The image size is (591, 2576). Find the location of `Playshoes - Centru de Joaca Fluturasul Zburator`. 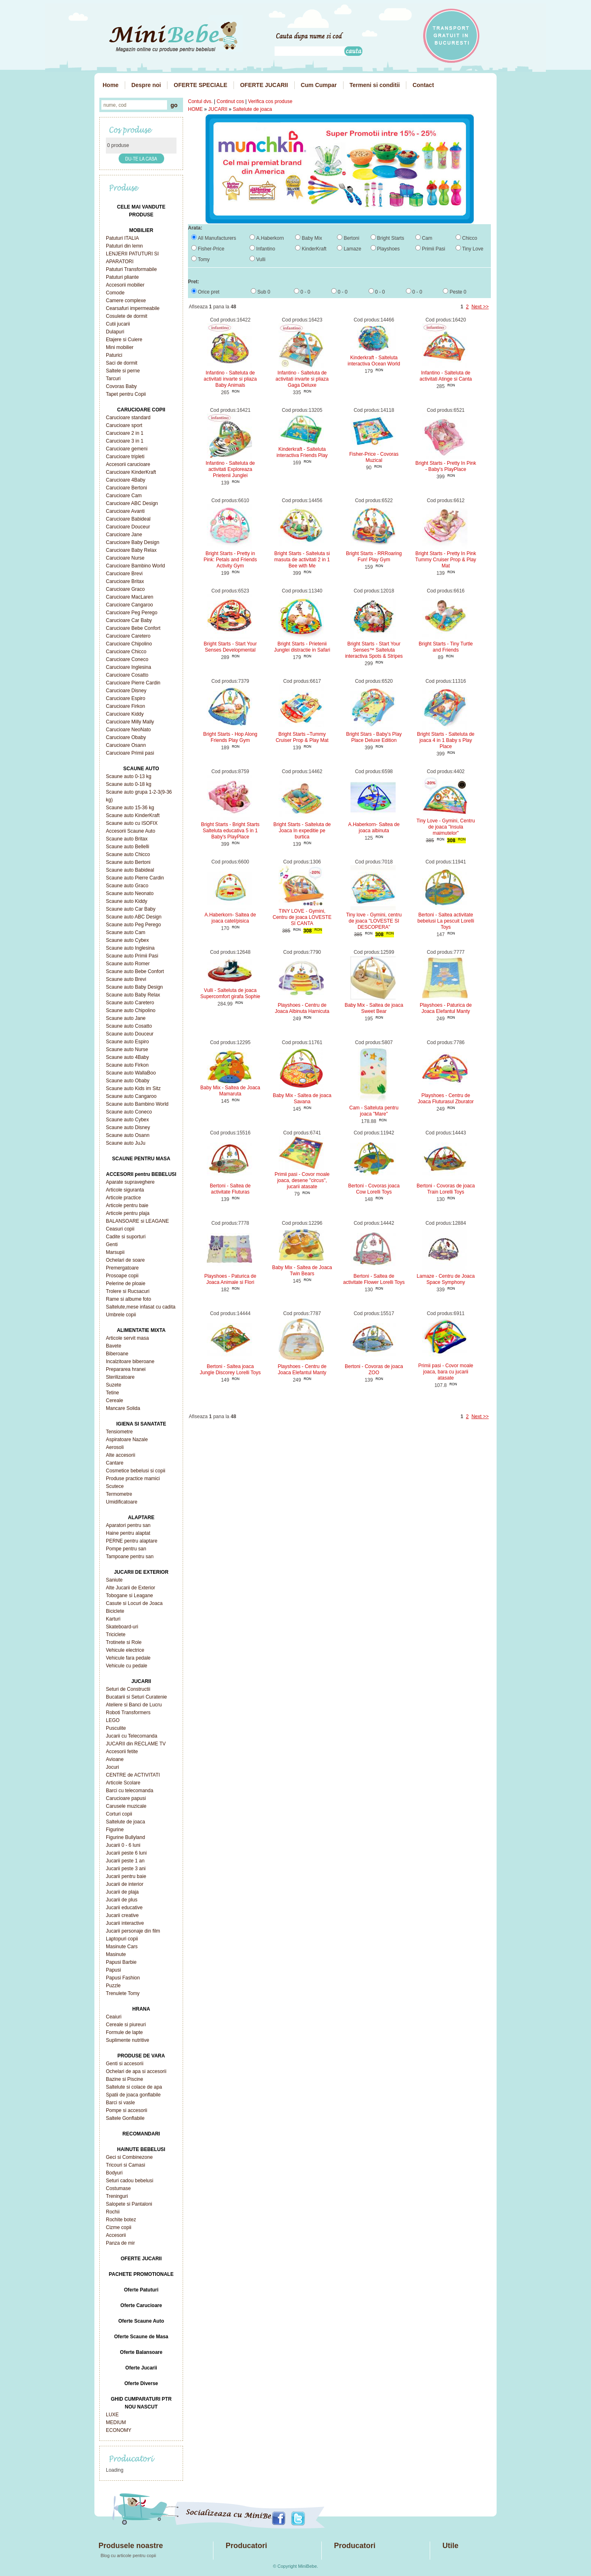

Playshoes - Centru de Joaca Fluturasul Zburator is located at coordinates (446, 1098).